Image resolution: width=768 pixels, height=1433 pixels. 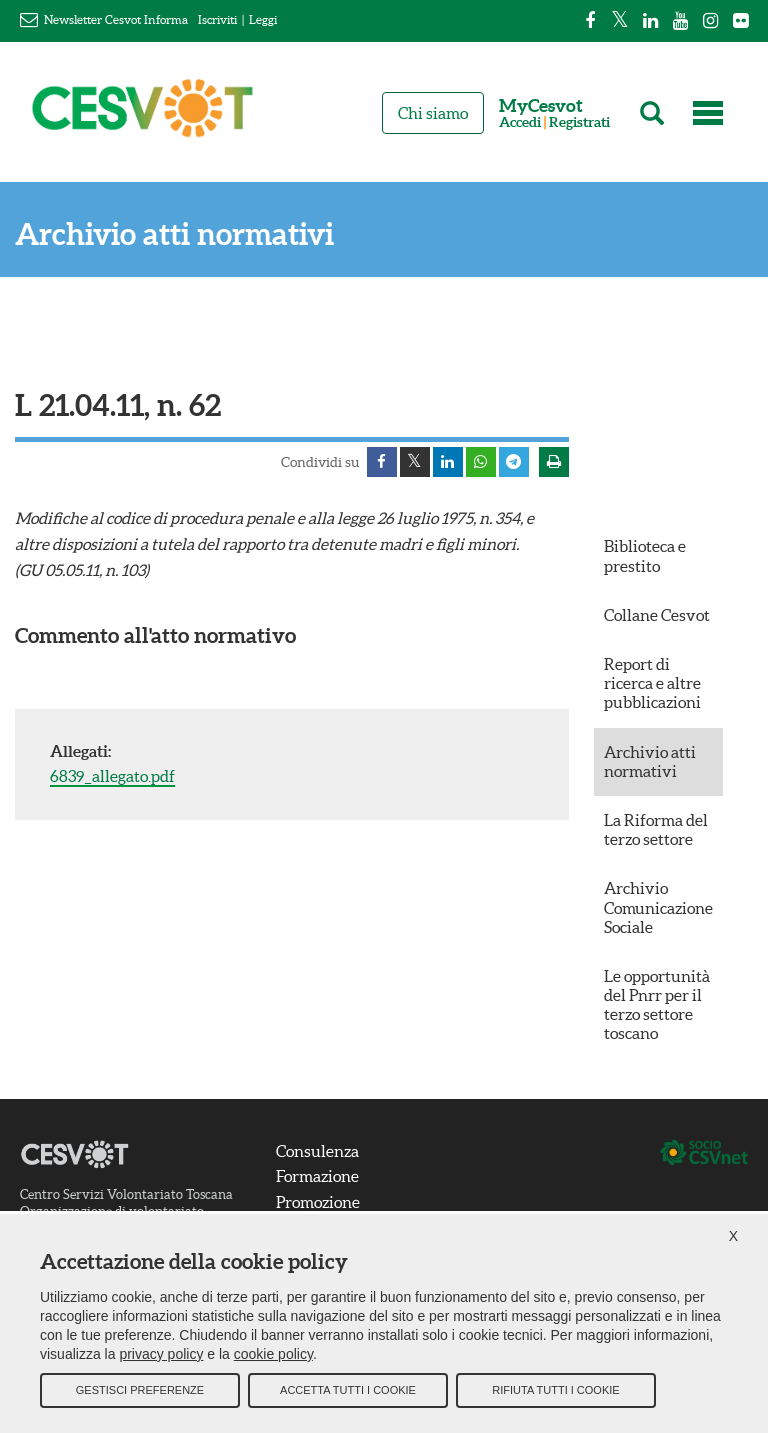 What do you see at coordinates (433, 113) in the screenshot?
I see `Chi siamo` at bounding box center [433, 113].